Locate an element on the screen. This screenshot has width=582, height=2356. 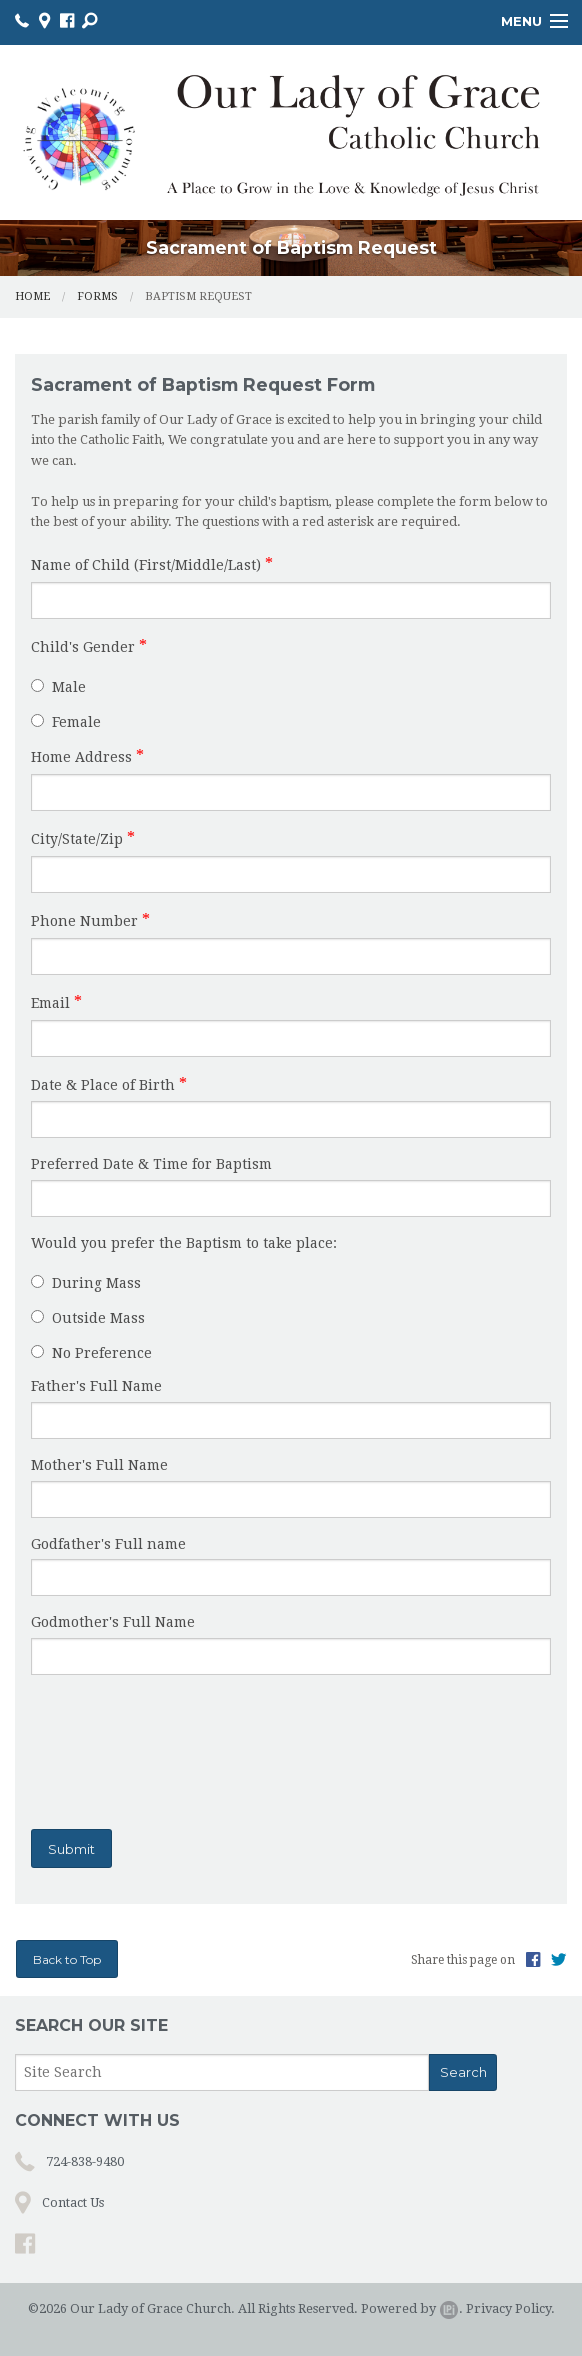
Forms is located at coordinates (97, 296).